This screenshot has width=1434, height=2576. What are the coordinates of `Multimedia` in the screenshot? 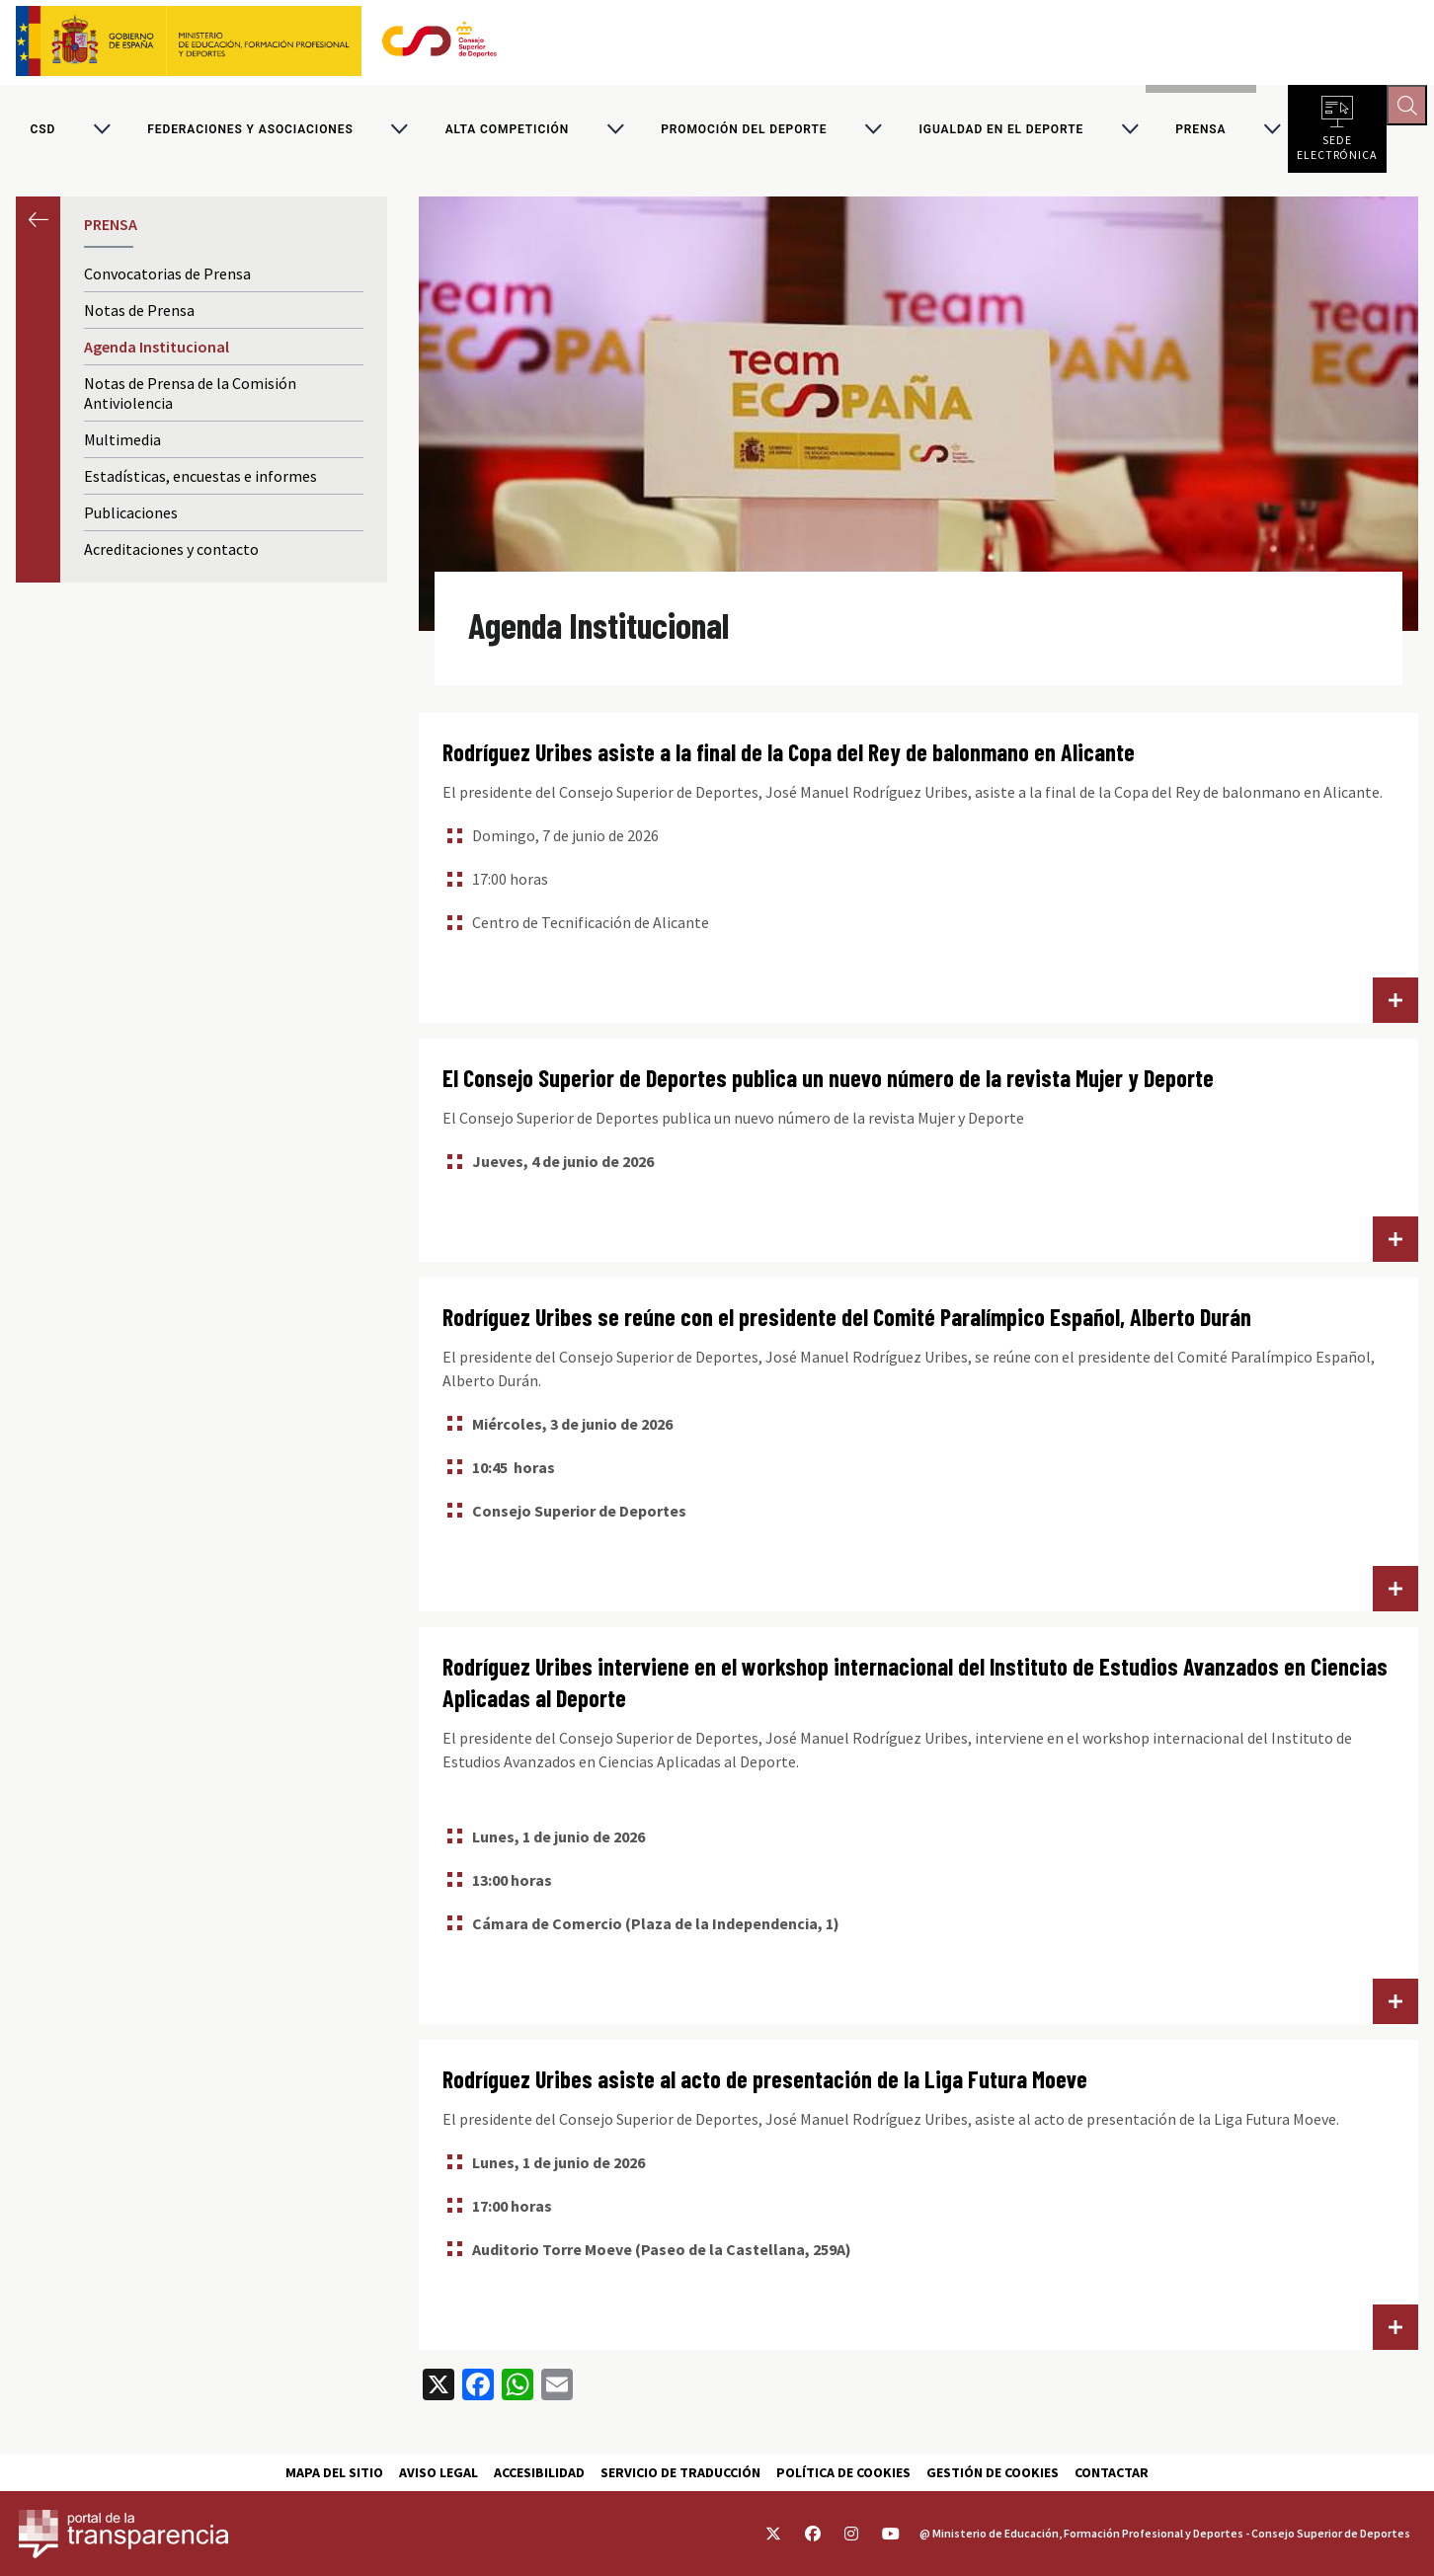 It's located at (122, 446).